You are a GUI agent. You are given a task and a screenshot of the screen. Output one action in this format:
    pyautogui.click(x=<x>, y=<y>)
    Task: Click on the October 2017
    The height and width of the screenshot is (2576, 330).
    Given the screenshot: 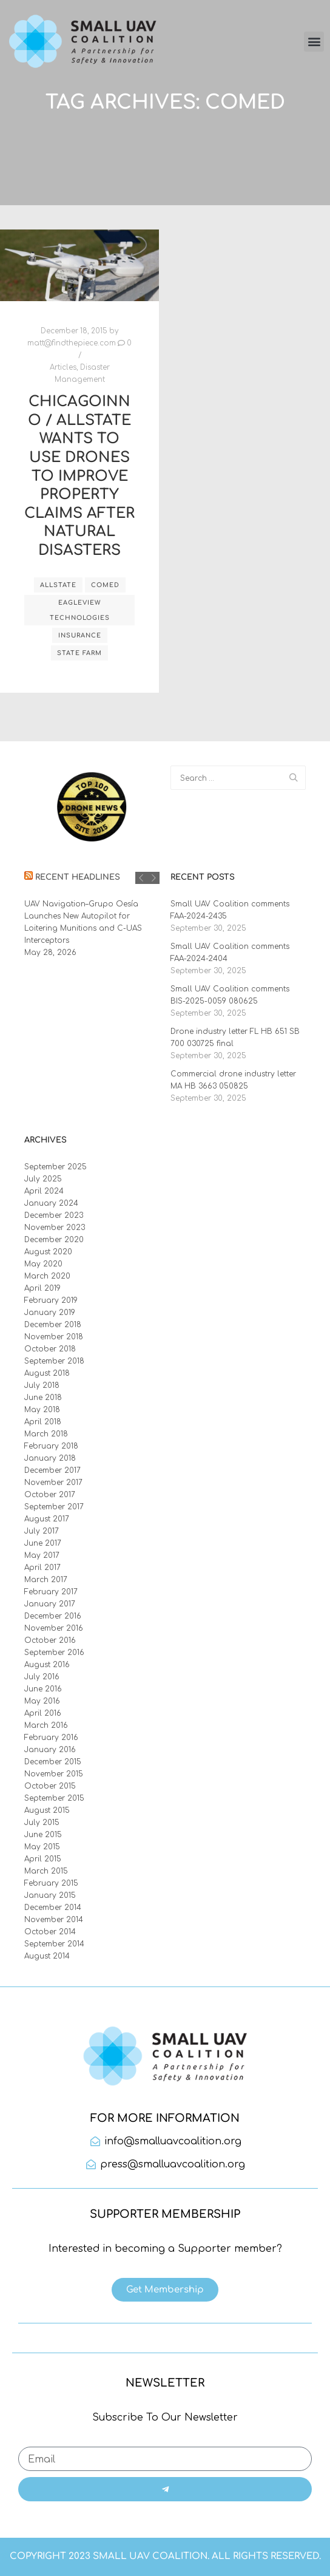 What is the action you would take?
    pyautogui.click(x=49, y=1494)
    